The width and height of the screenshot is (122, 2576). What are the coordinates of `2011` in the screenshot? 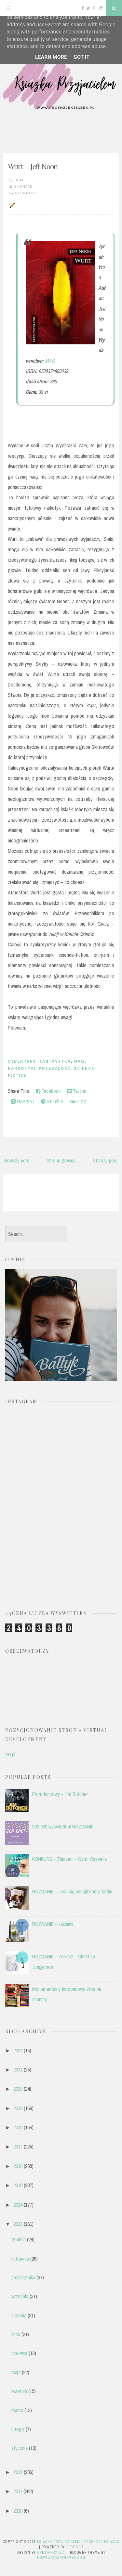 It's located at (17, 2491).